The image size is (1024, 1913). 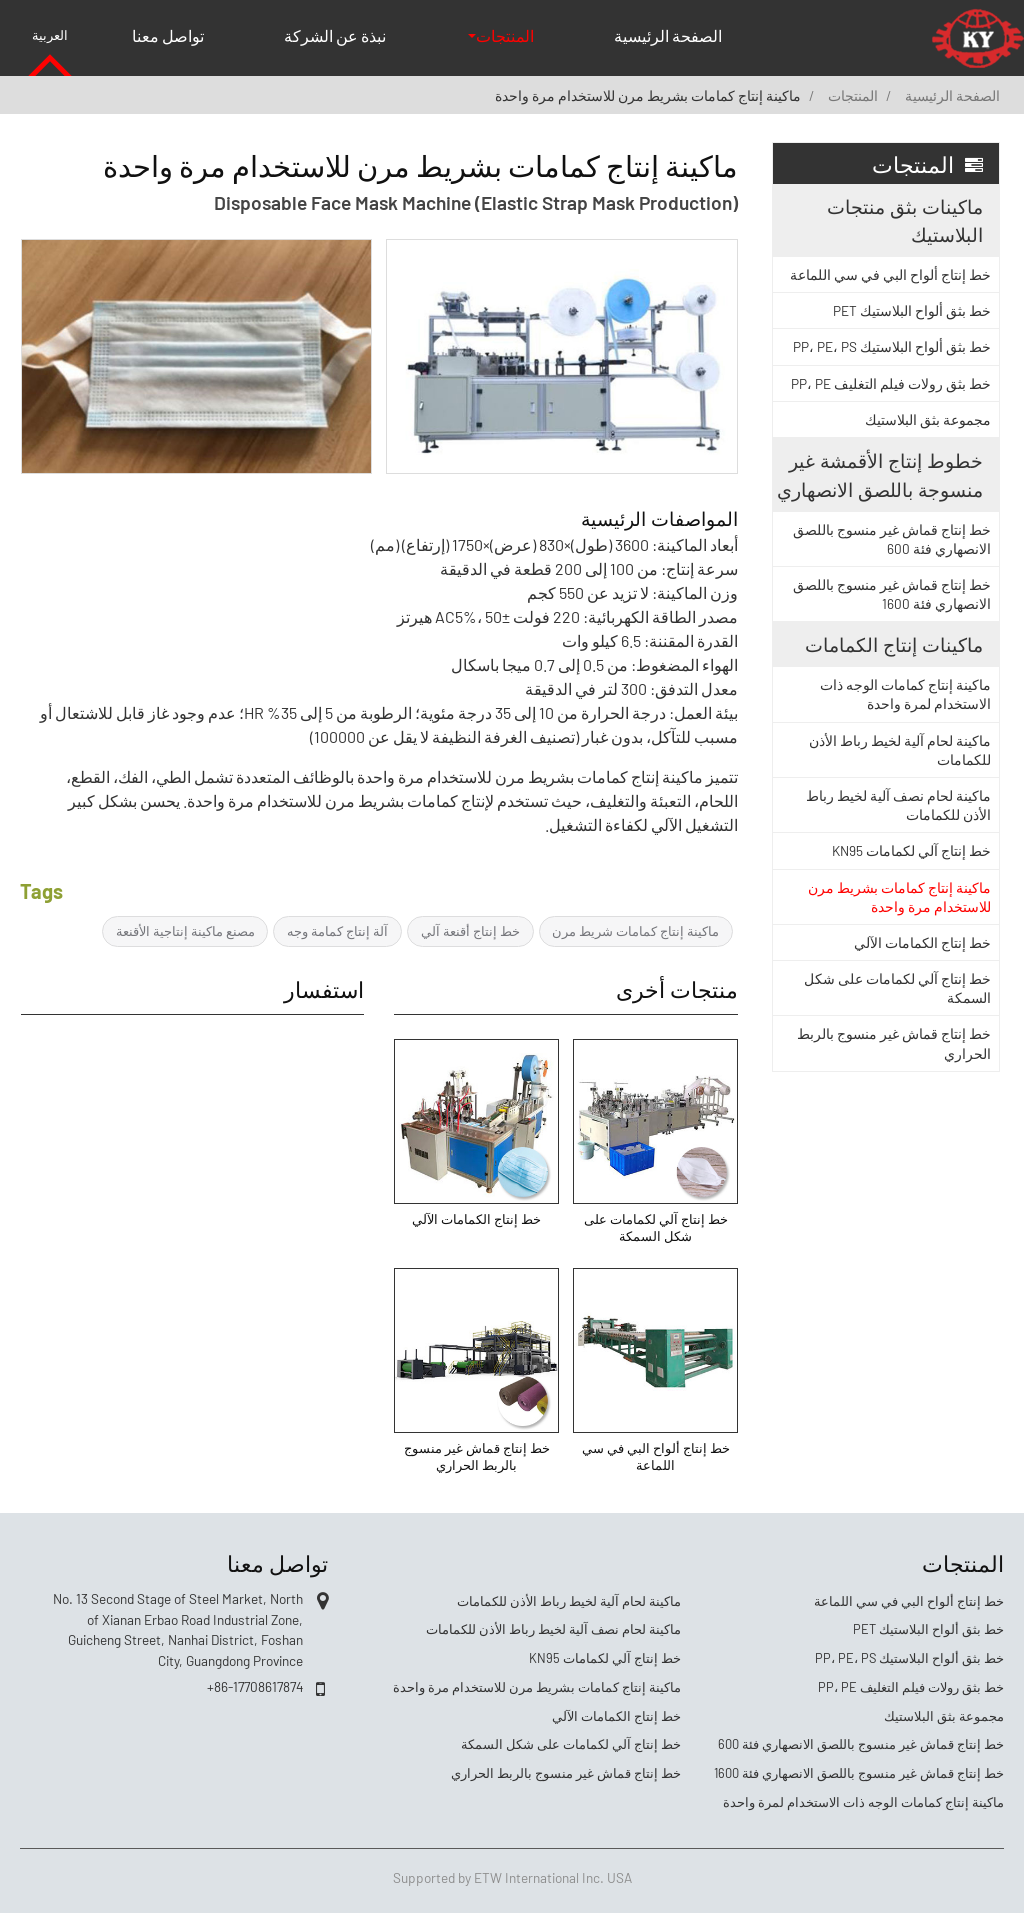 What do you see at coordinates (892, 539) in the screenshot?
I see `خط إنتاج قماش غير منسوج باللصق الانصهاري فئة 600` at bounding box center [892, 539].